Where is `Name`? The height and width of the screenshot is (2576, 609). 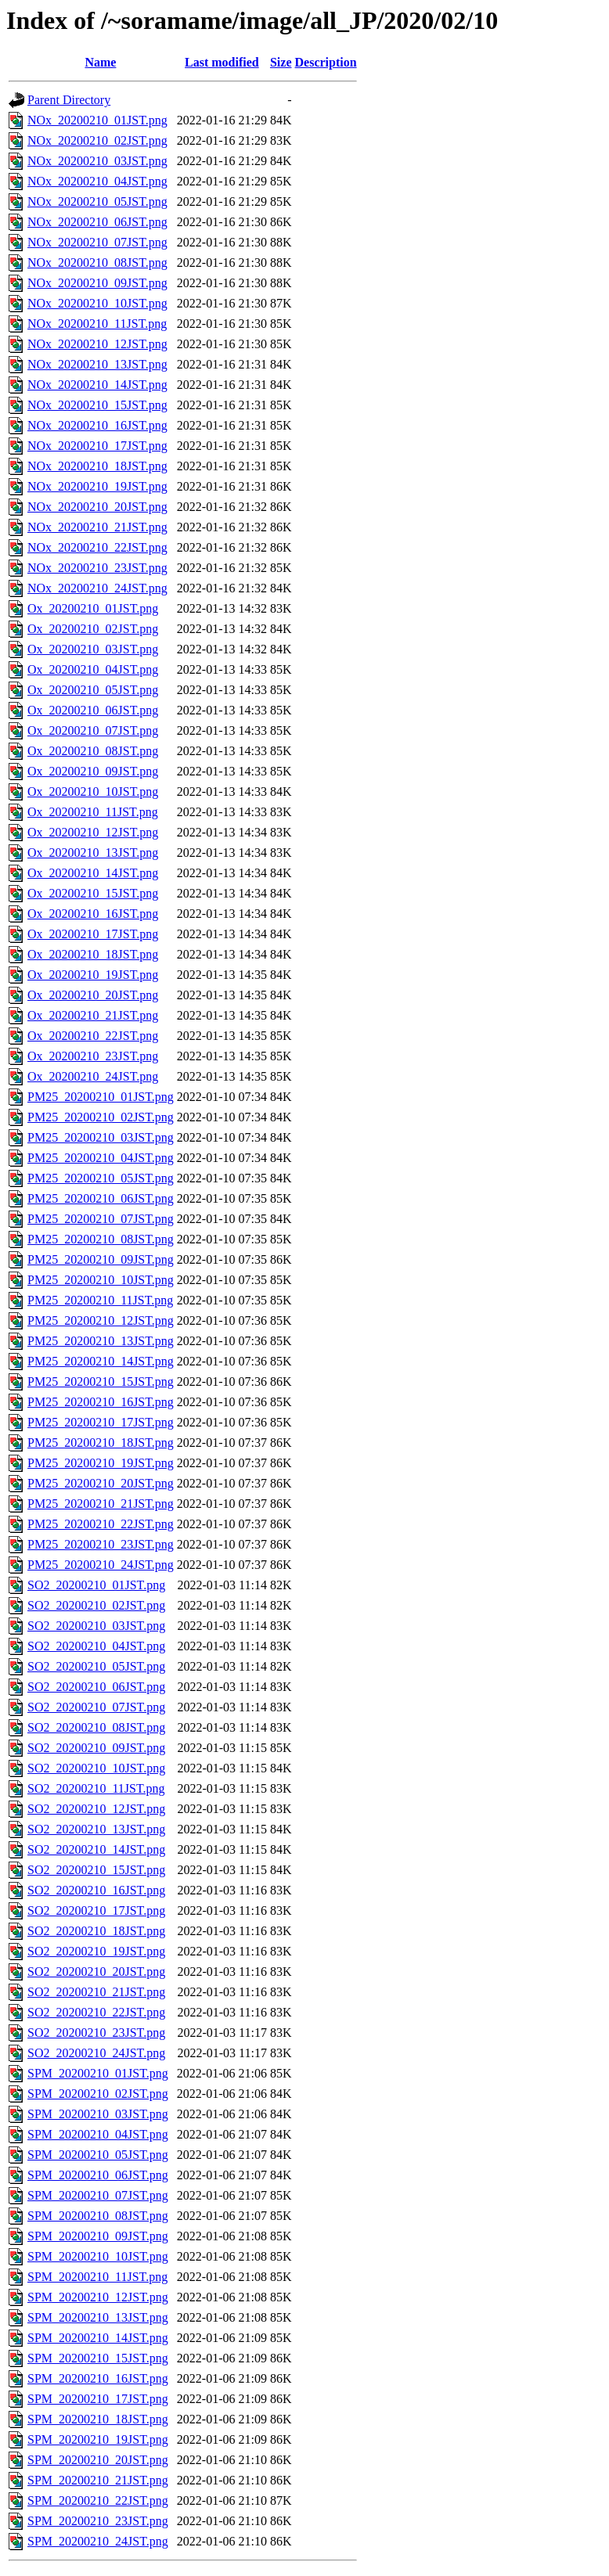
Name is located at coordinates (100, 62).